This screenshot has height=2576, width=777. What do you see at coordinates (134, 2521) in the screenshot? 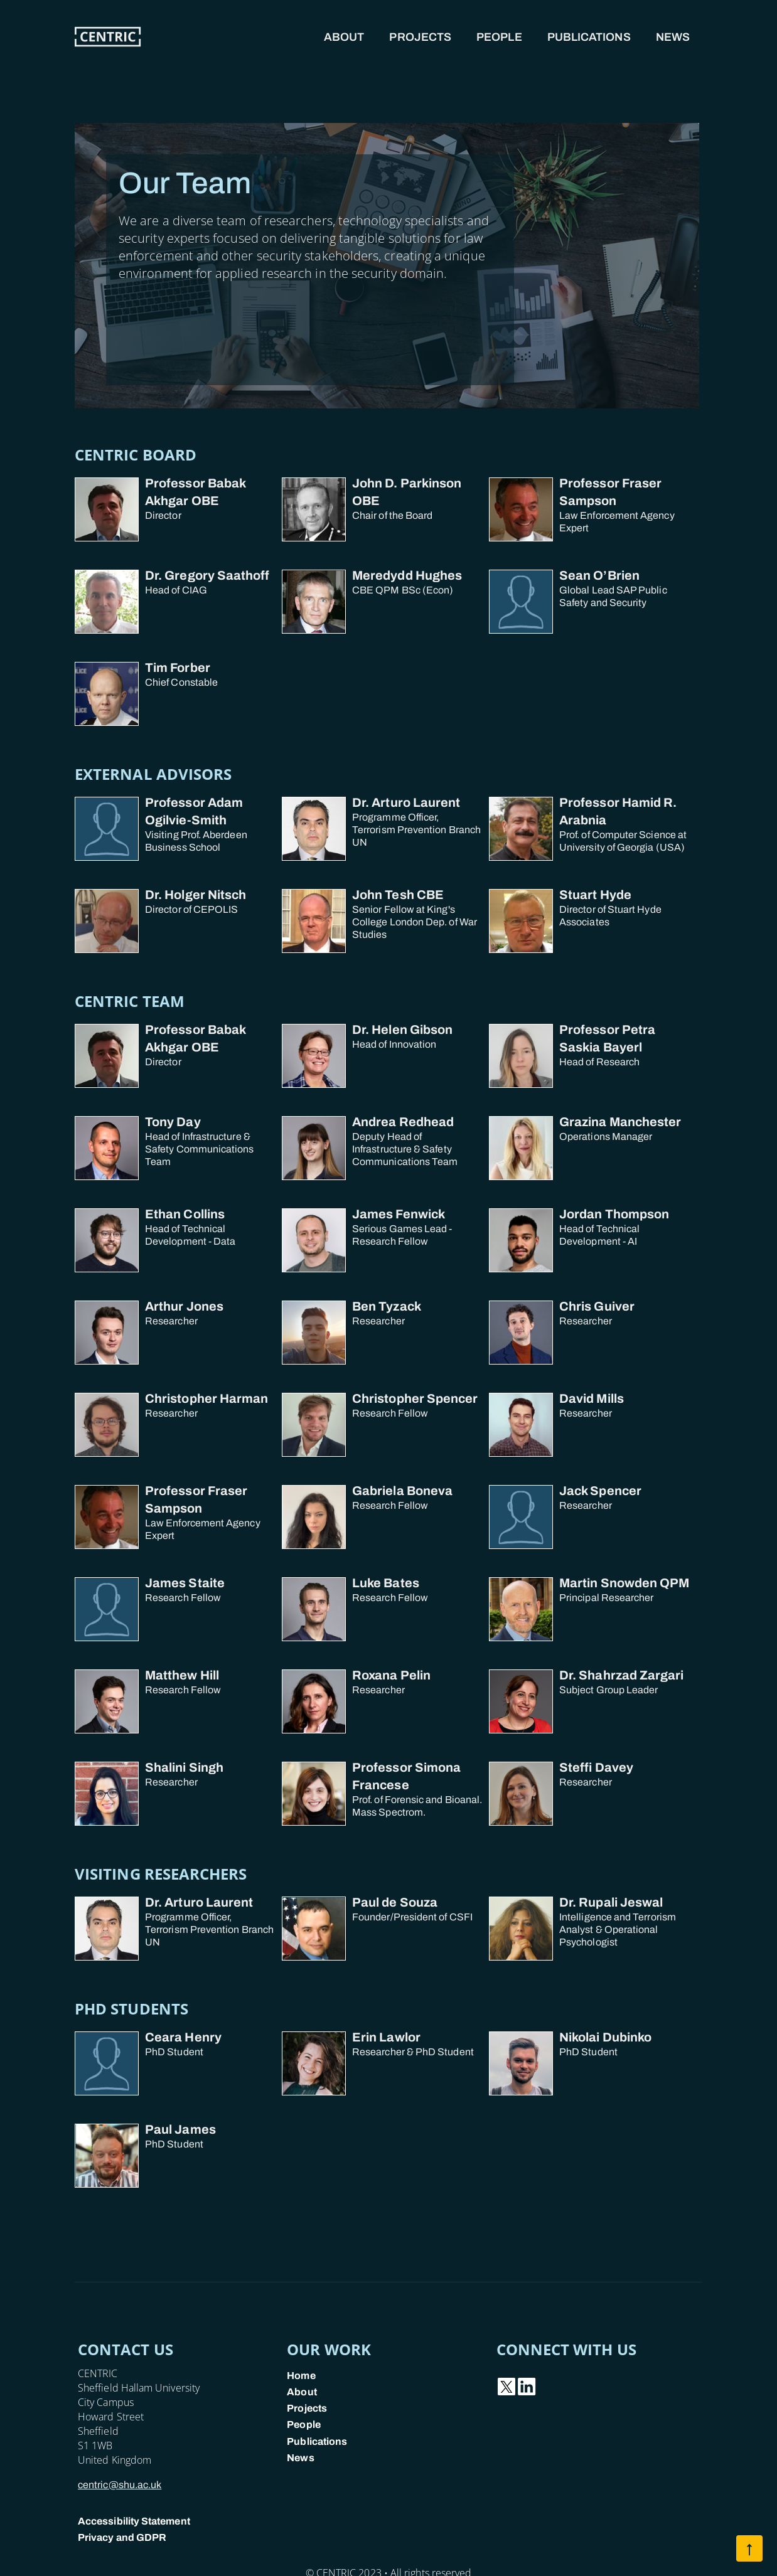
I see `Accessibility Statement` at bounding box center [134, 2521].